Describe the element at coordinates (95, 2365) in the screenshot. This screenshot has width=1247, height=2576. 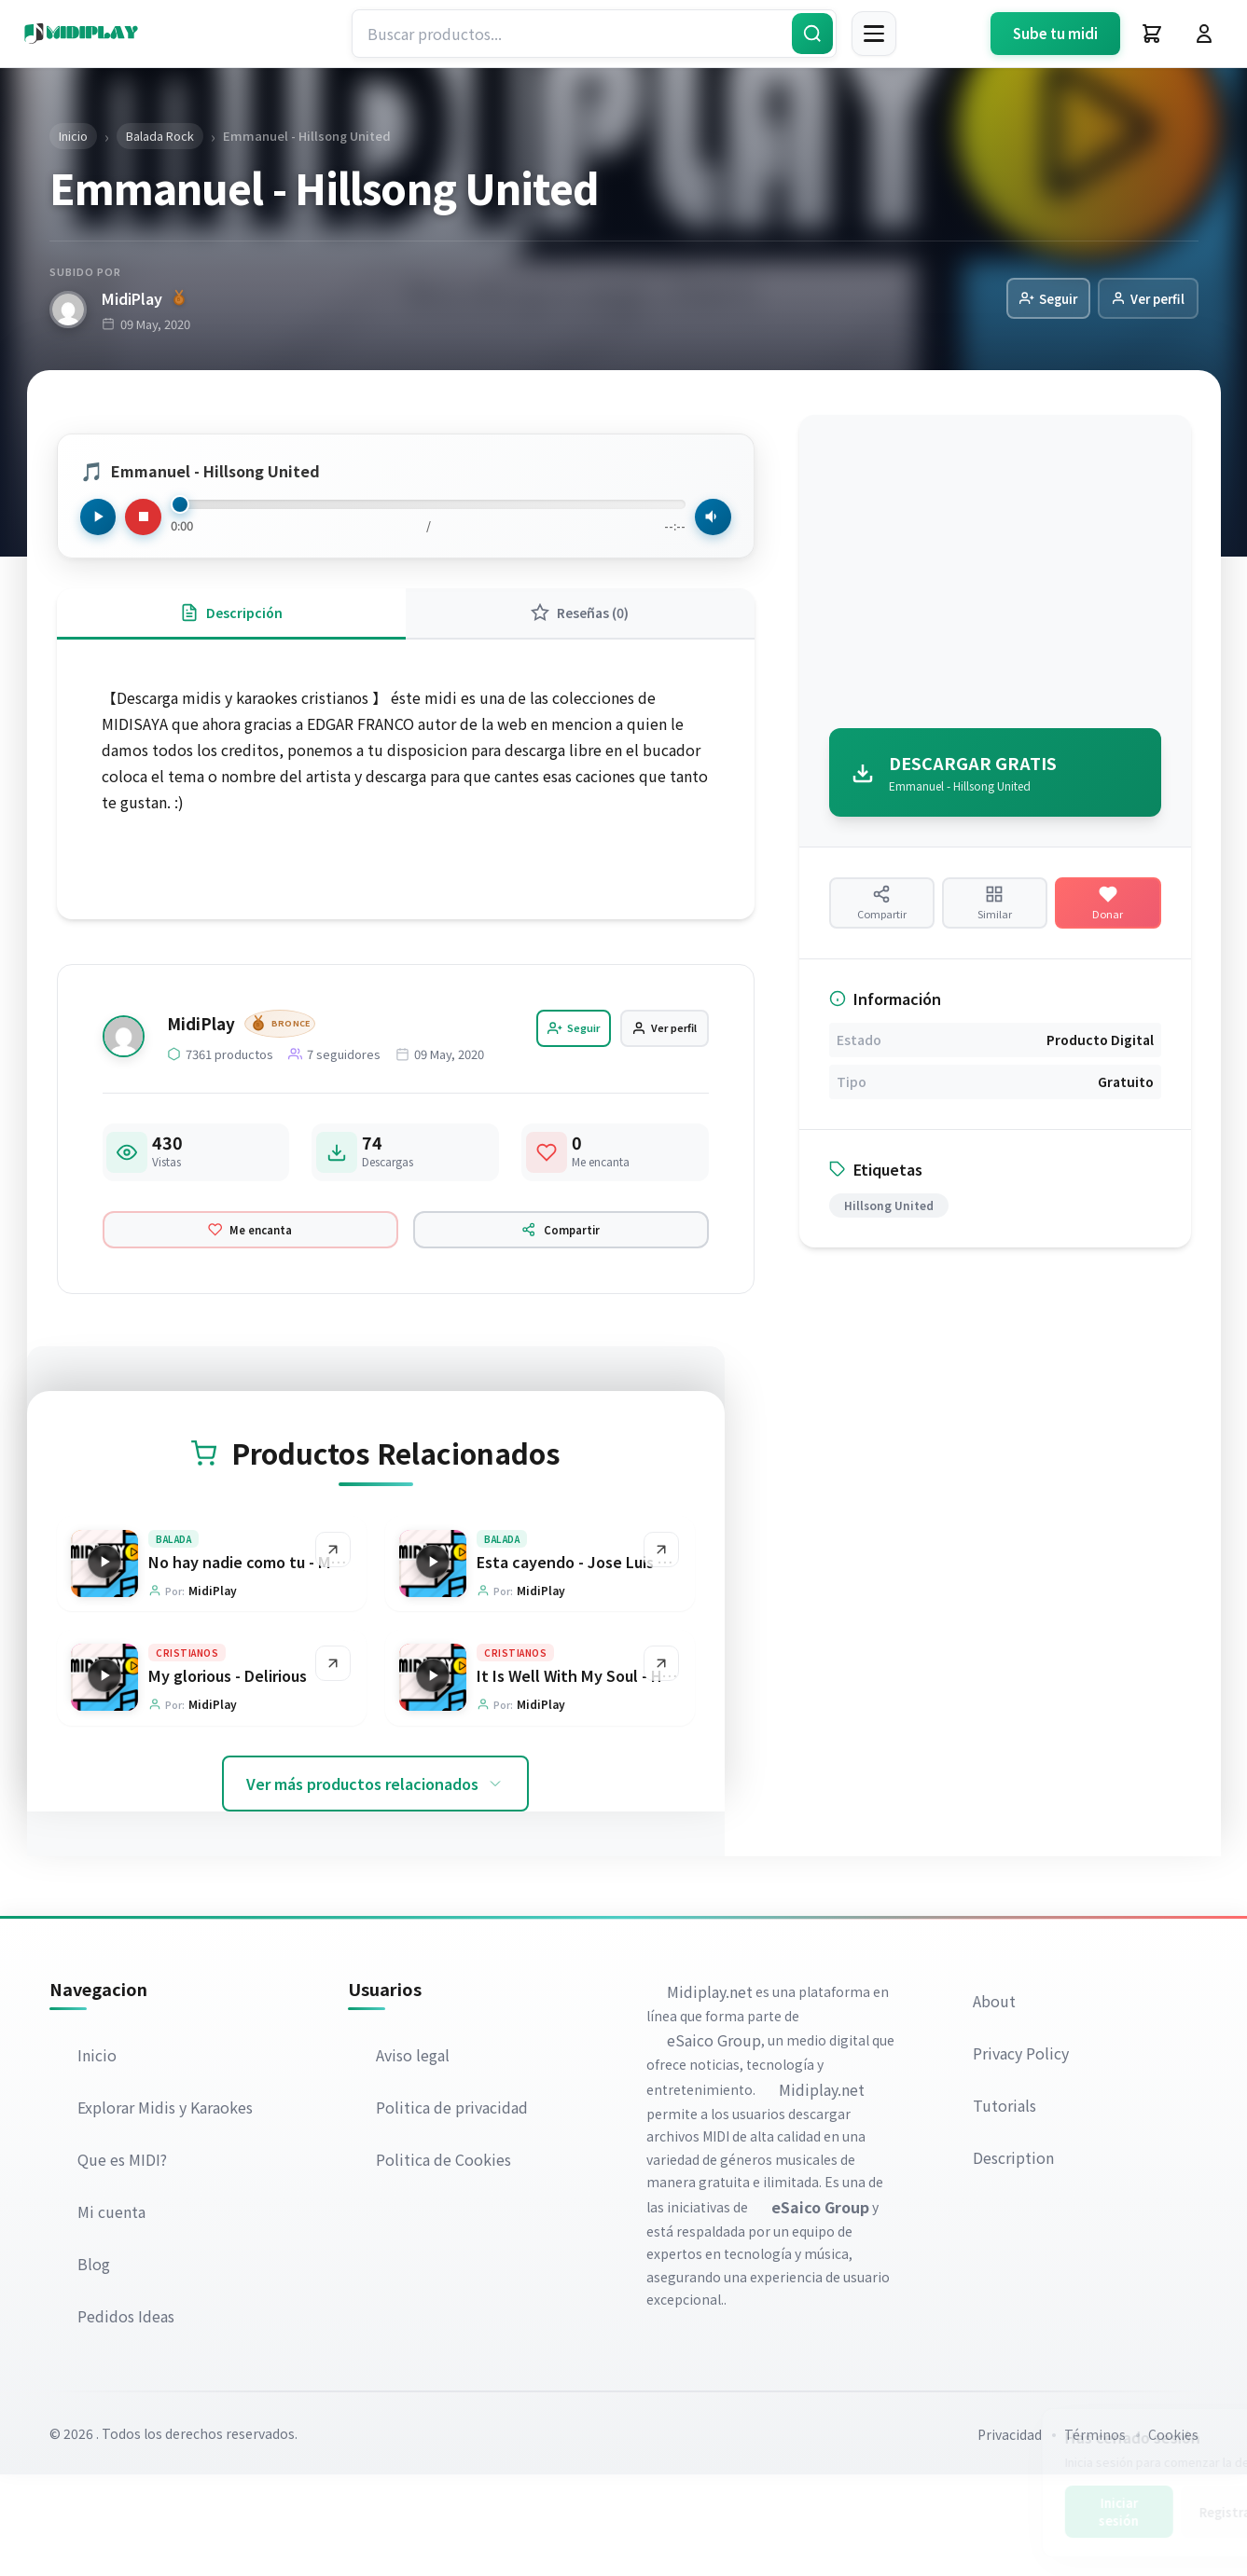
I see `Blog` at that location.